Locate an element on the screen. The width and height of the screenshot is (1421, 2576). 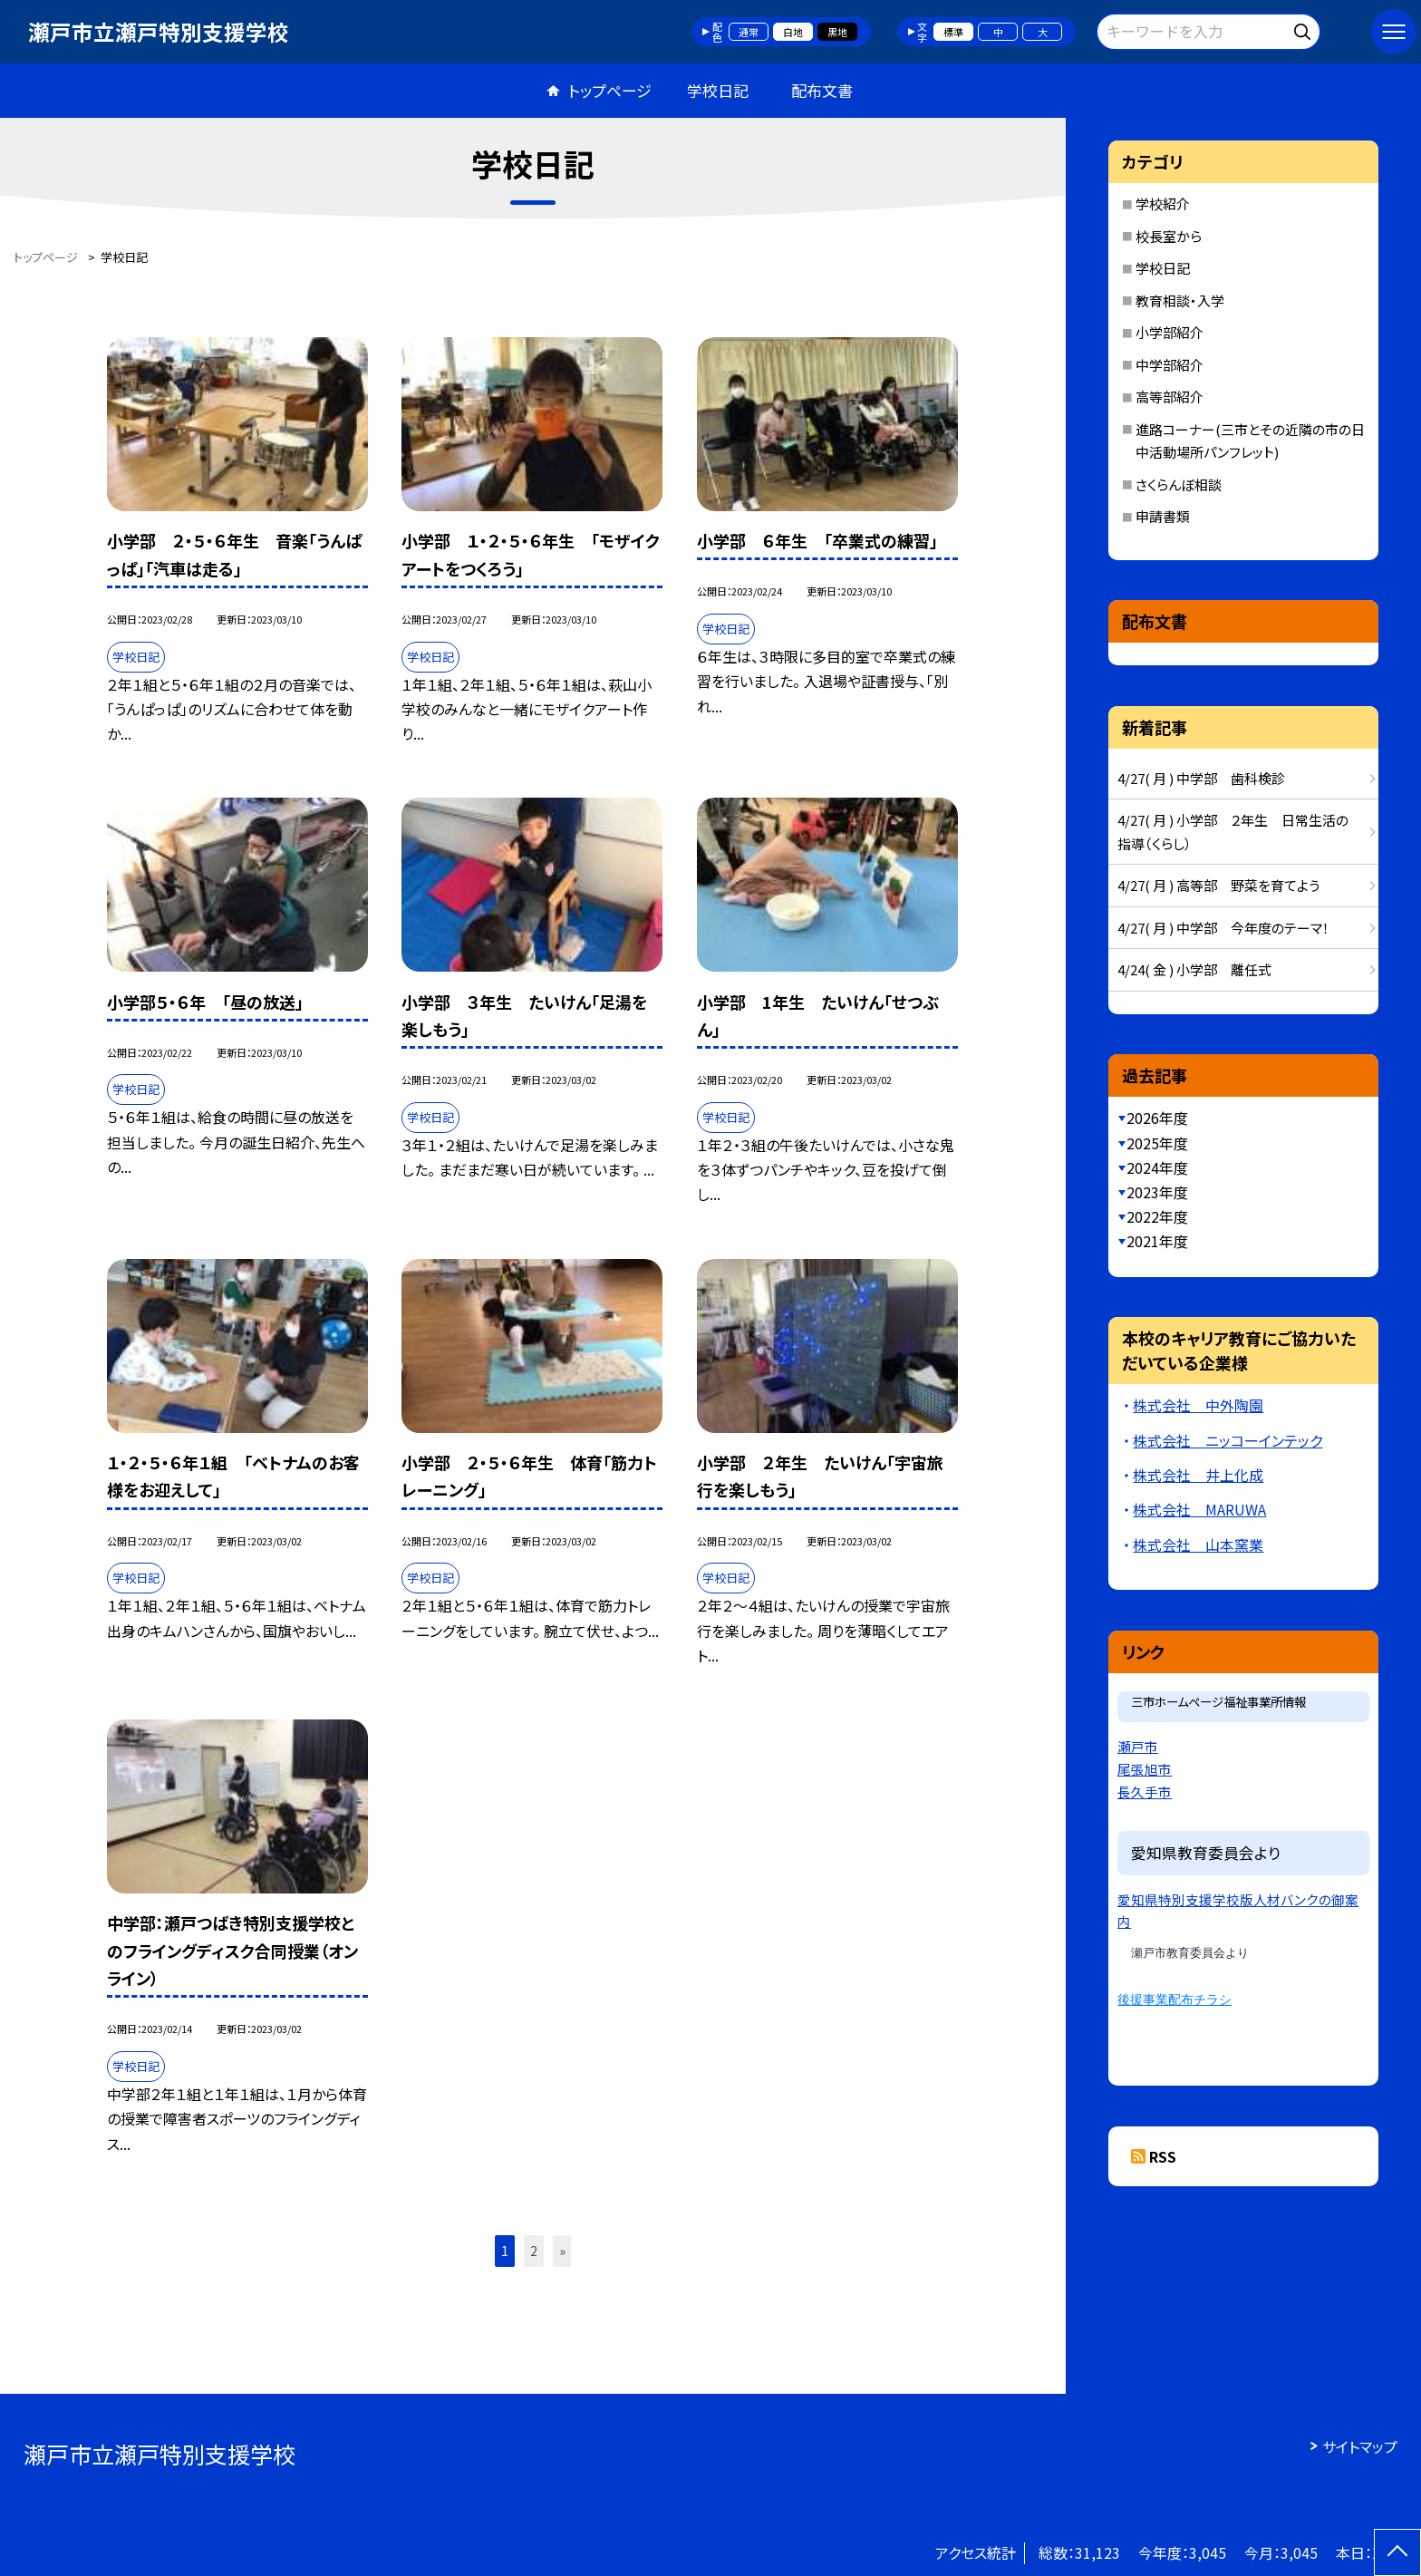
中学部紹介 is located at coordinates (1170, 364).